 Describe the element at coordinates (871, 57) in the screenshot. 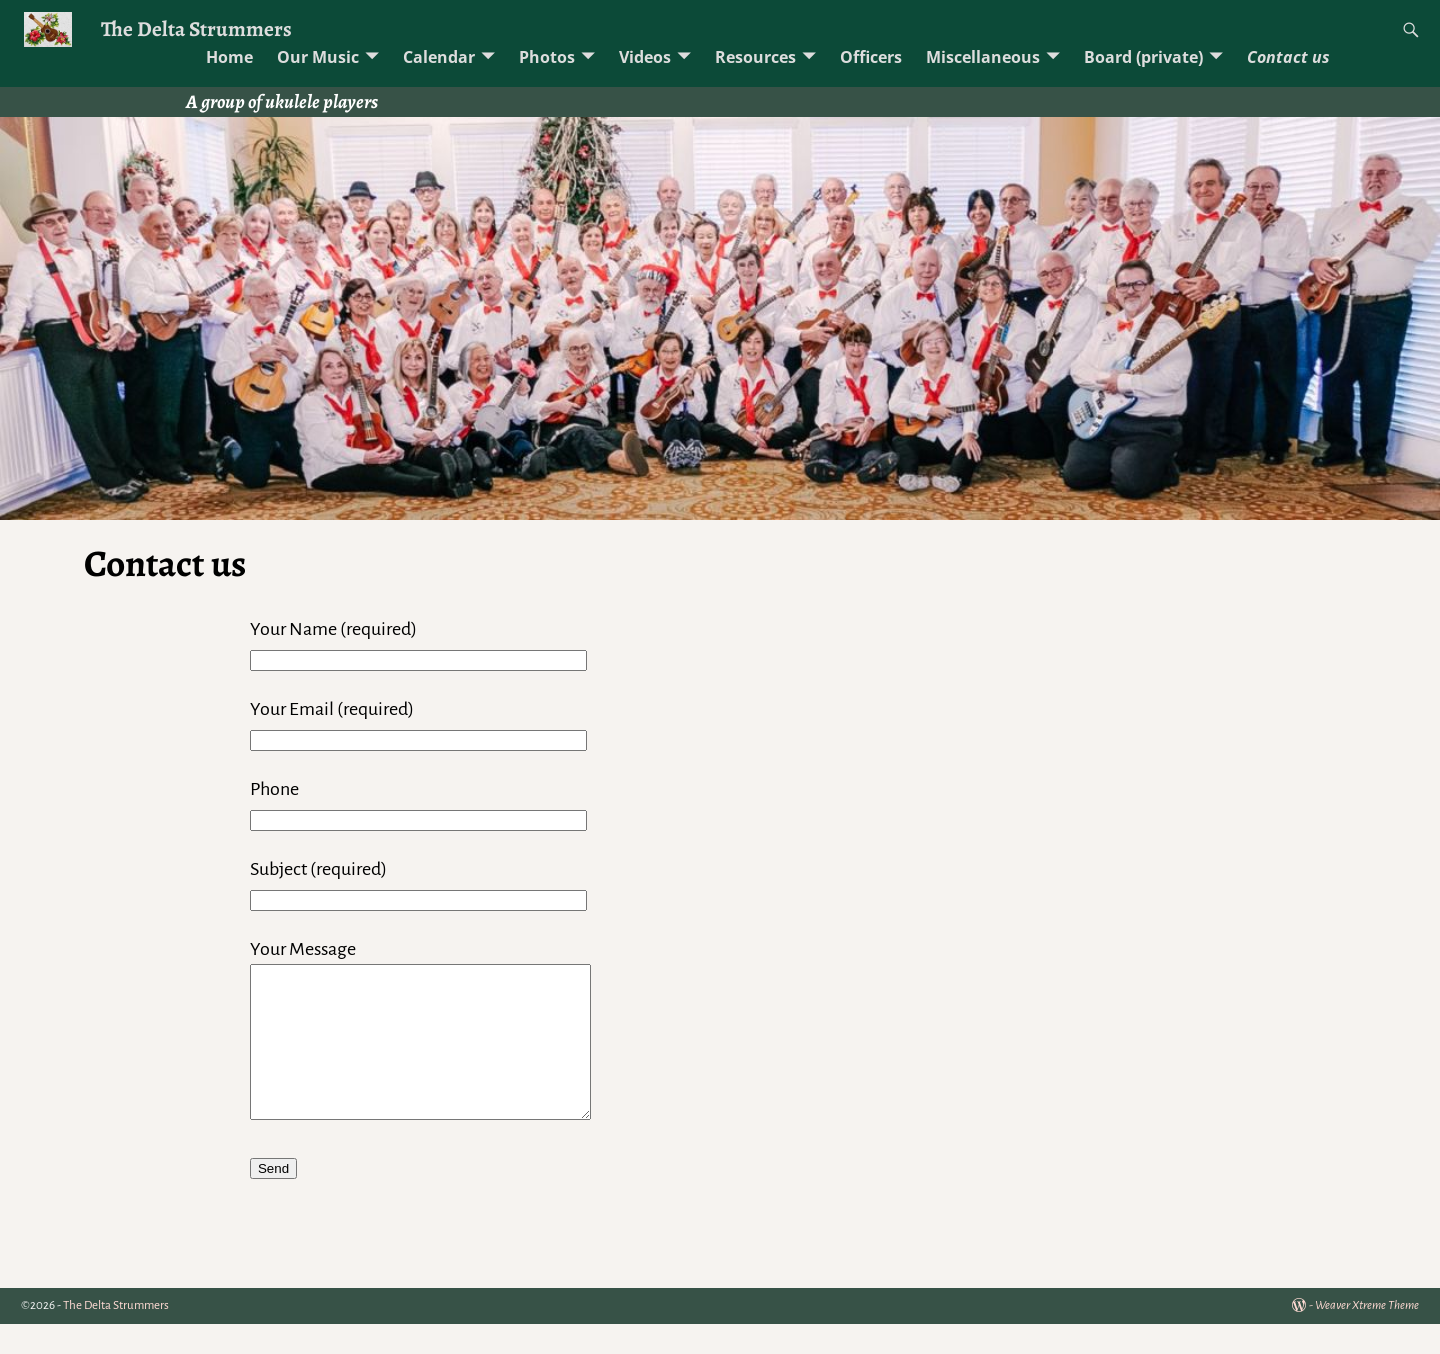

I see `Officers` at that location.